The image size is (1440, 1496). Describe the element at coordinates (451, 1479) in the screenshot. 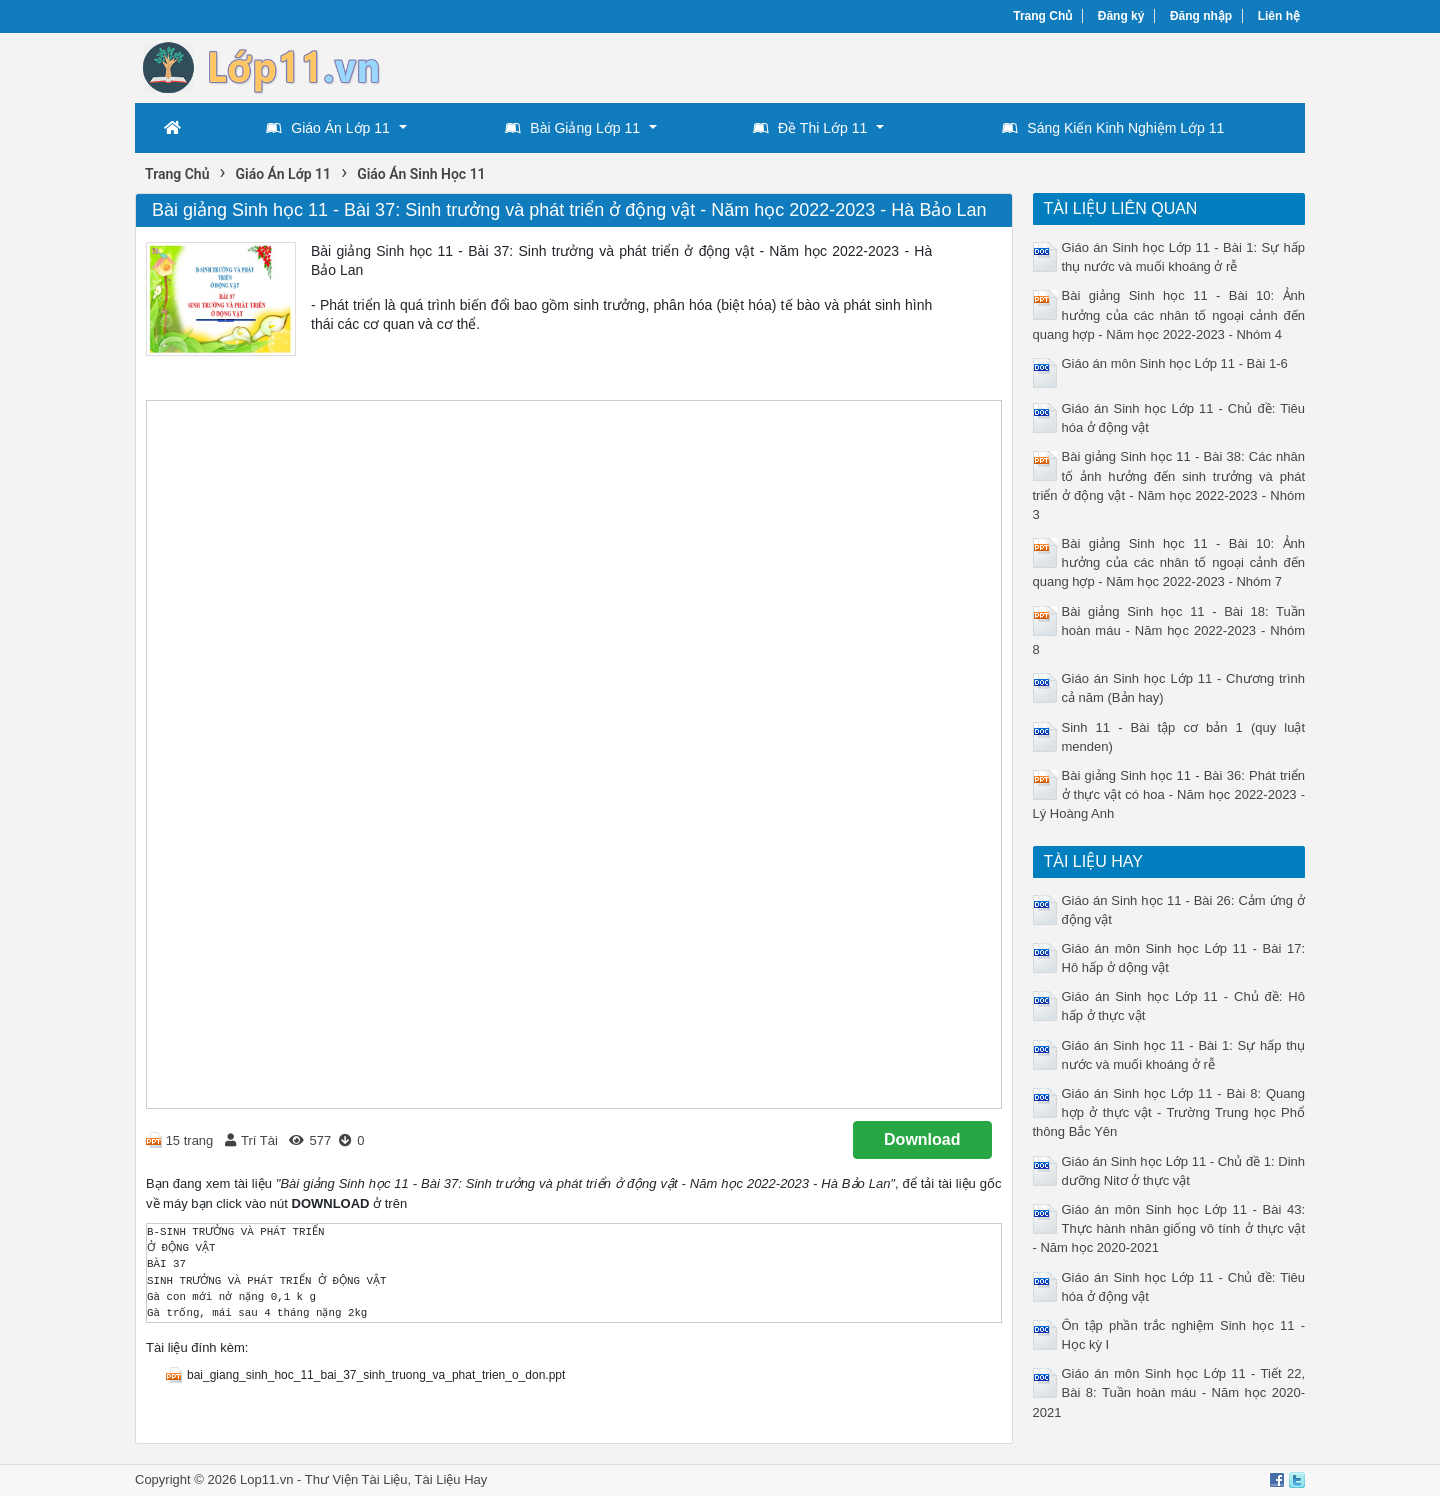

I see `Tài Liệu Hay` at that location.